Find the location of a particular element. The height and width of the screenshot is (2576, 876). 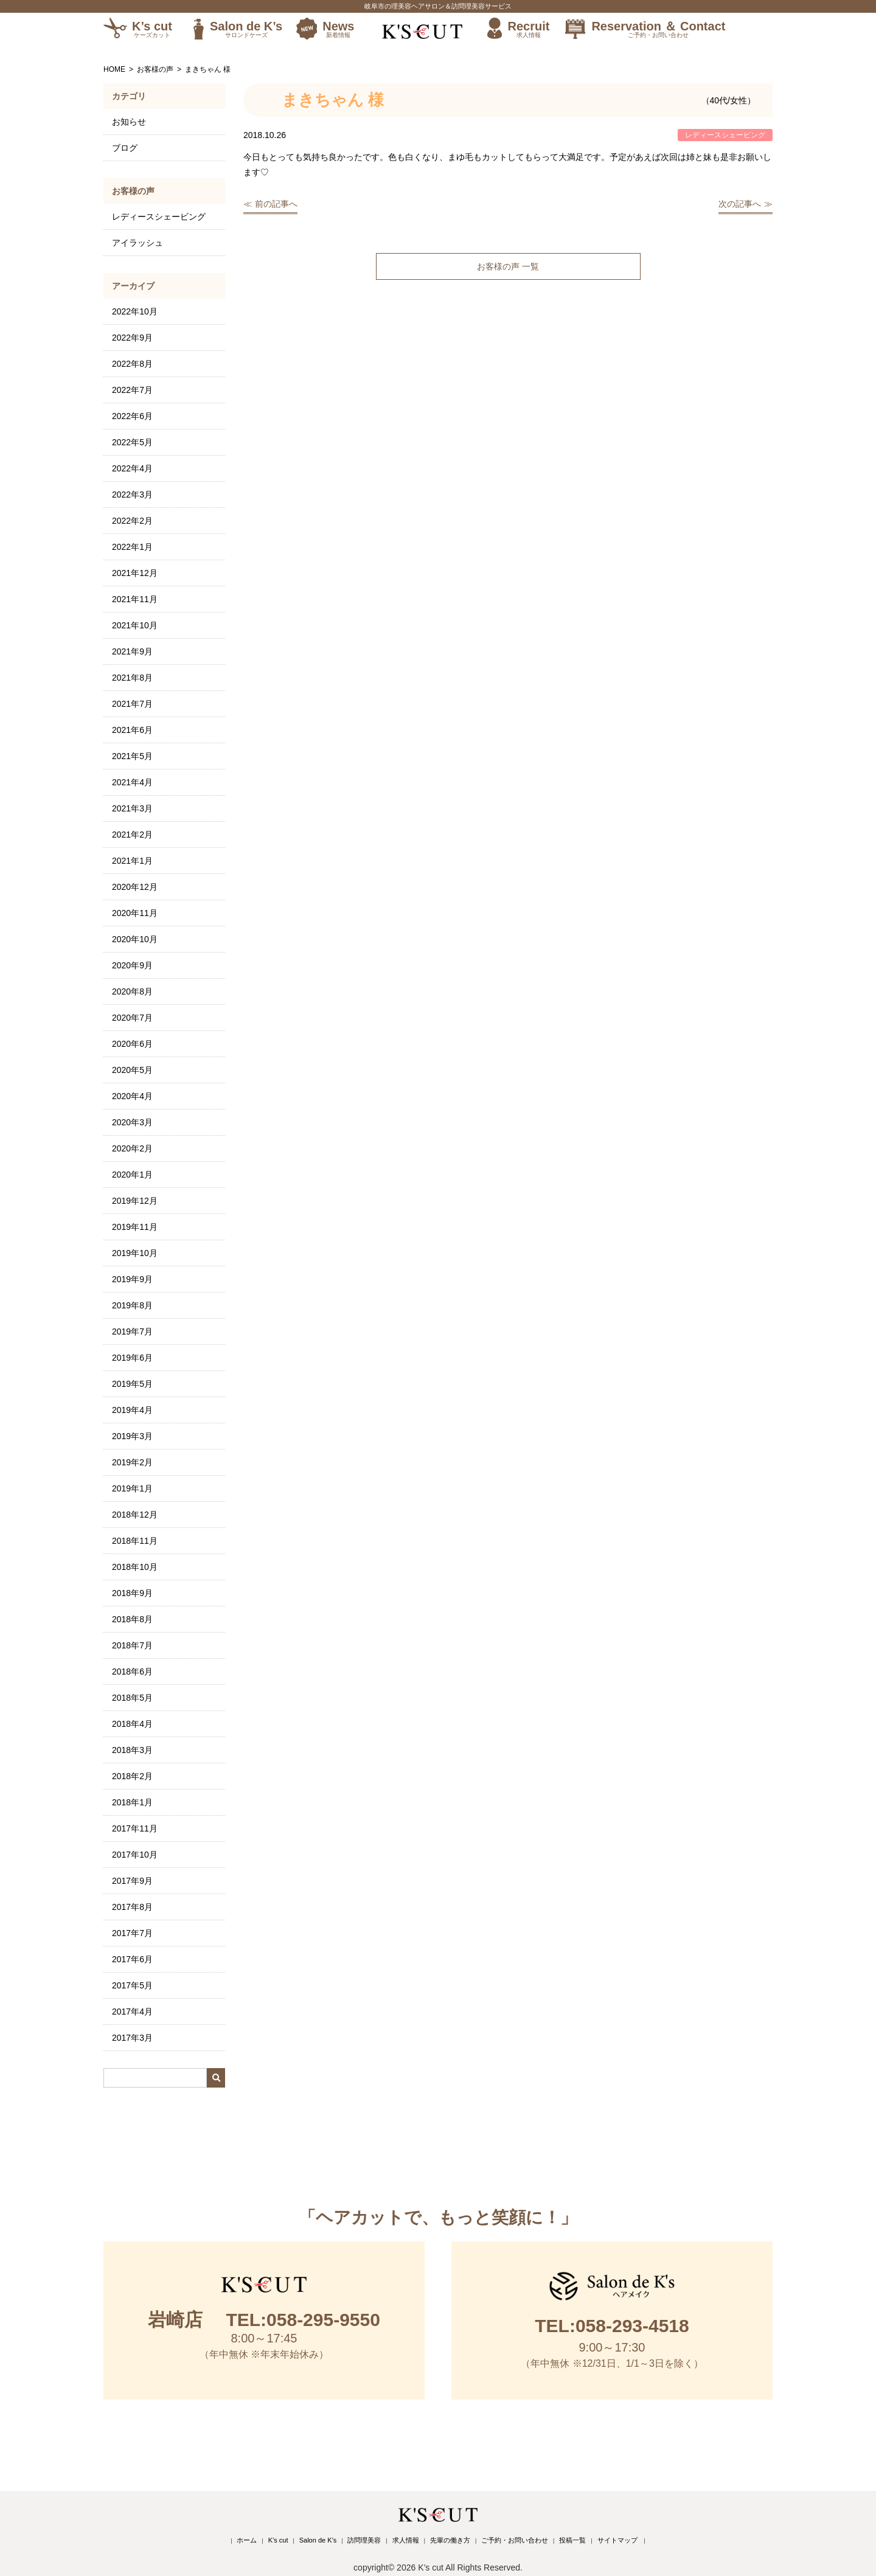

2017年8月 is located at coordinates (132, 1907).